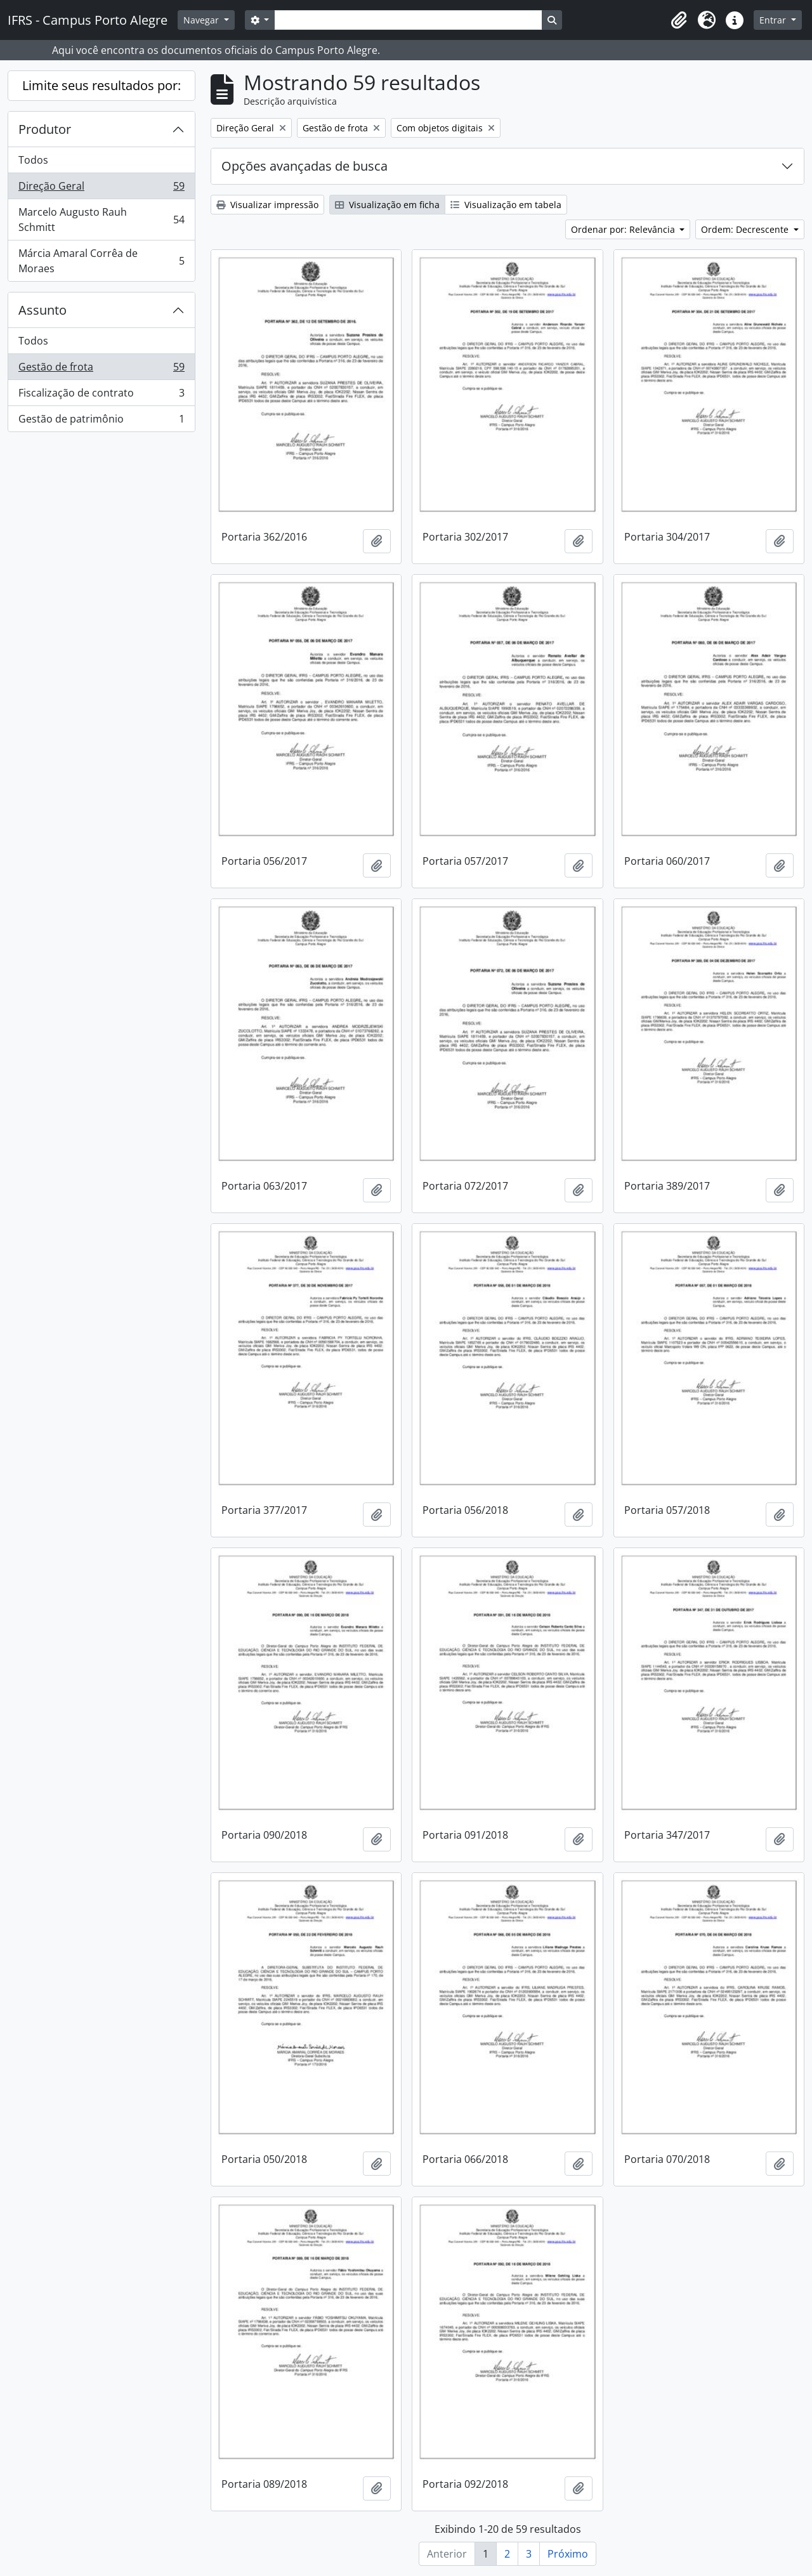  Describe the element at coordinates (33, 160) in the screenshot. I see `Todos` at that location.